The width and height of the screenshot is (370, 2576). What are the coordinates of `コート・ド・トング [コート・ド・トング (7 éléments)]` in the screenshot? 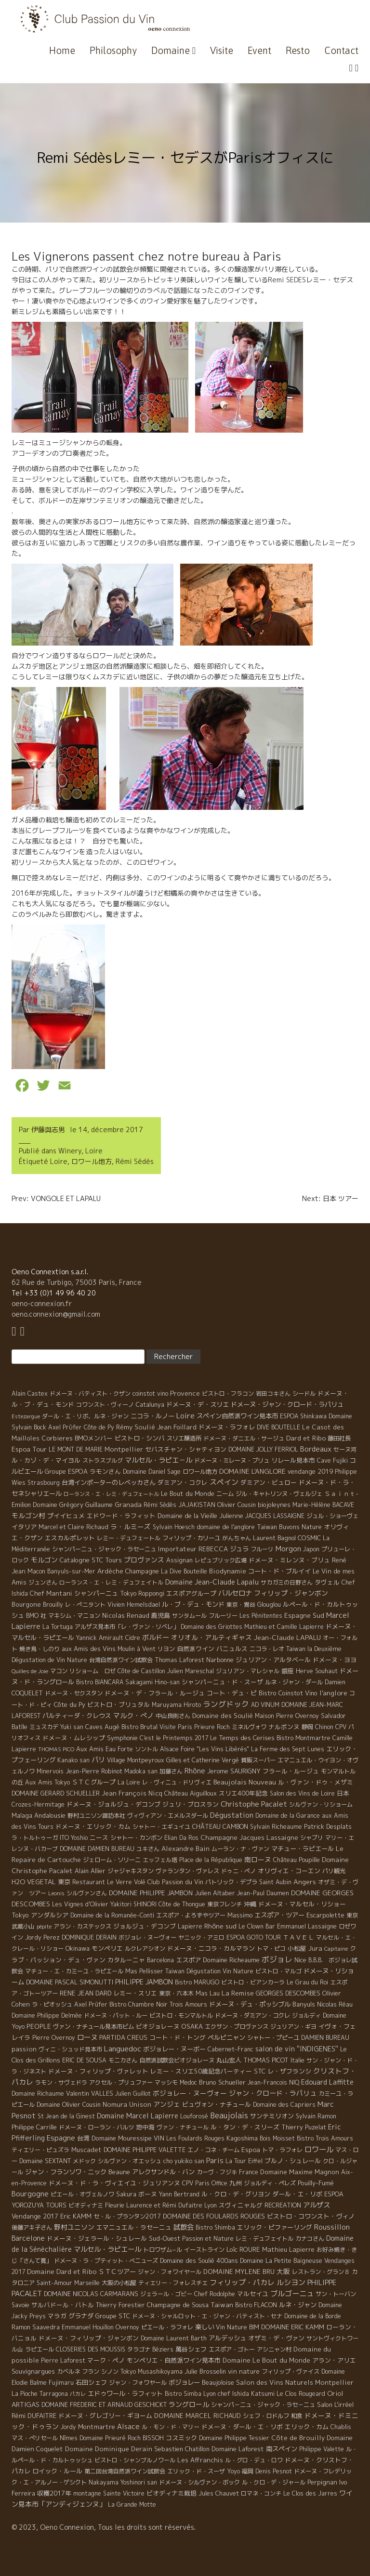 It's located at (177, 2037).